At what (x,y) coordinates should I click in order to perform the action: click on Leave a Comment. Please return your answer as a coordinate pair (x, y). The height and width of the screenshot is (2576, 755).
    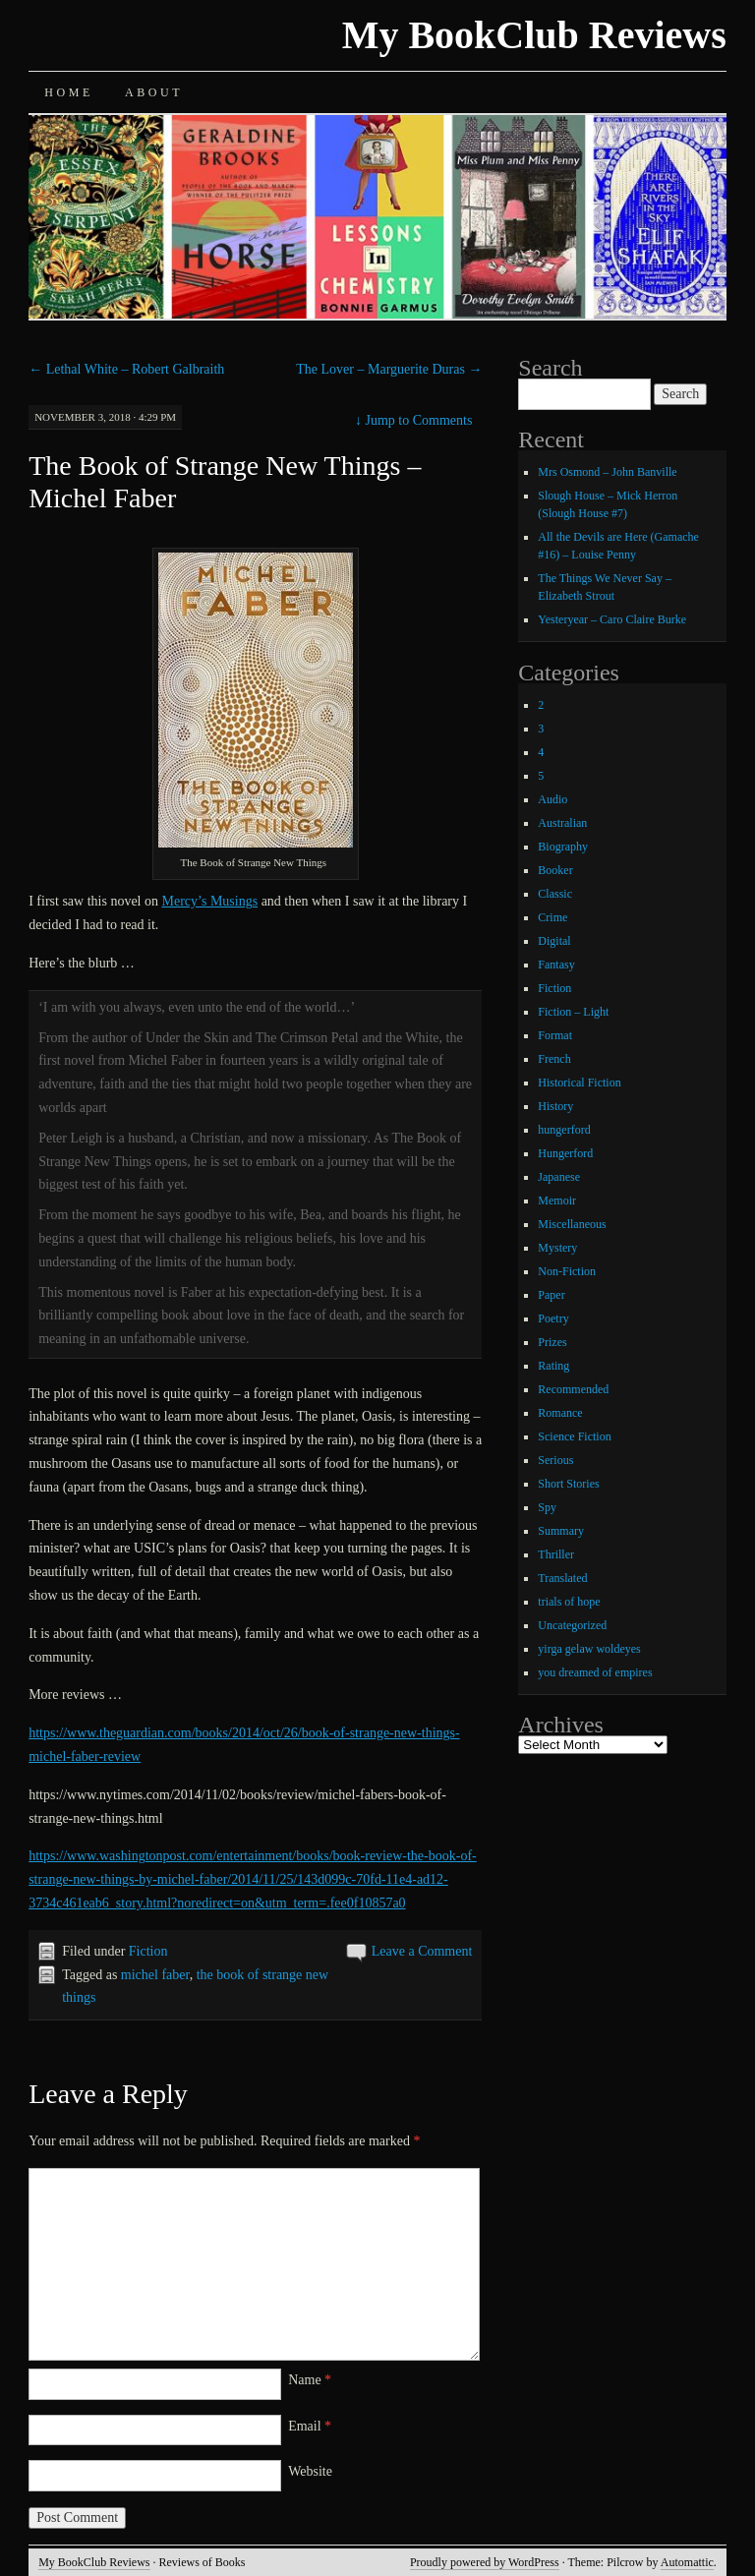
    Looking at the image, I should click on (422, 1951).